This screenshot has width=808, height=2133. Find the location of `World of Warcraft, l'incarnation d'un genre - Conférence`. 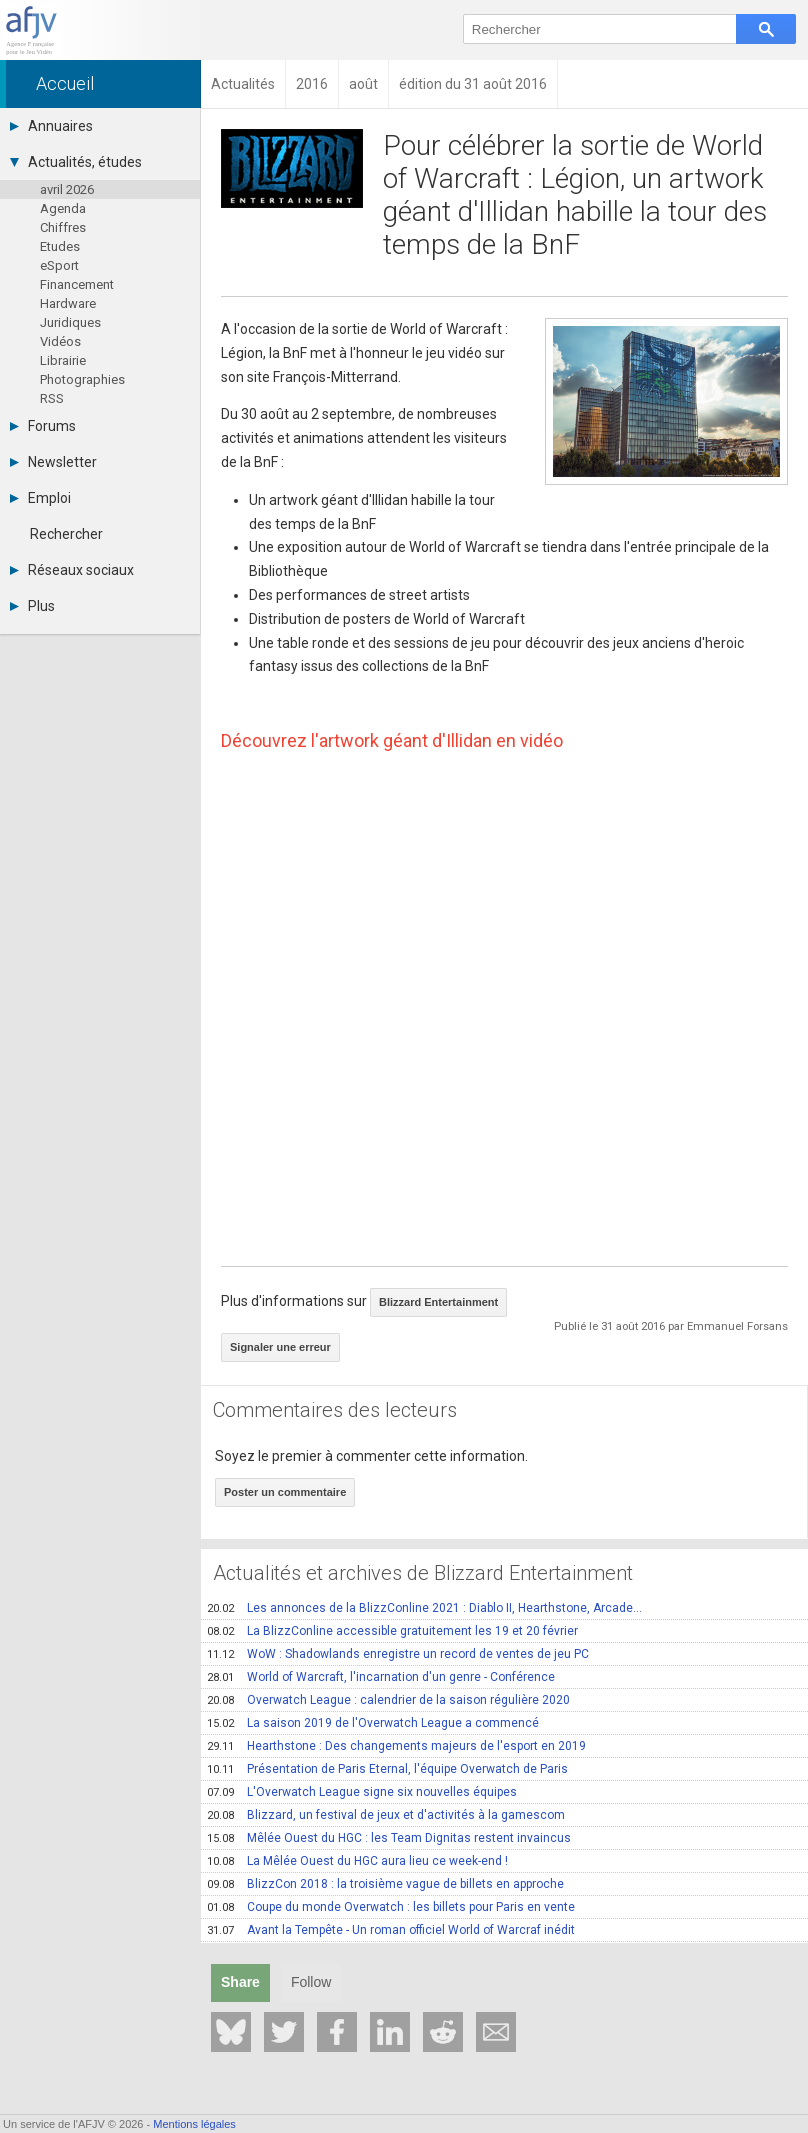

World of Warcraft, l'incarnation d'un genre - Conférence is located at coordinates (381, 1677).